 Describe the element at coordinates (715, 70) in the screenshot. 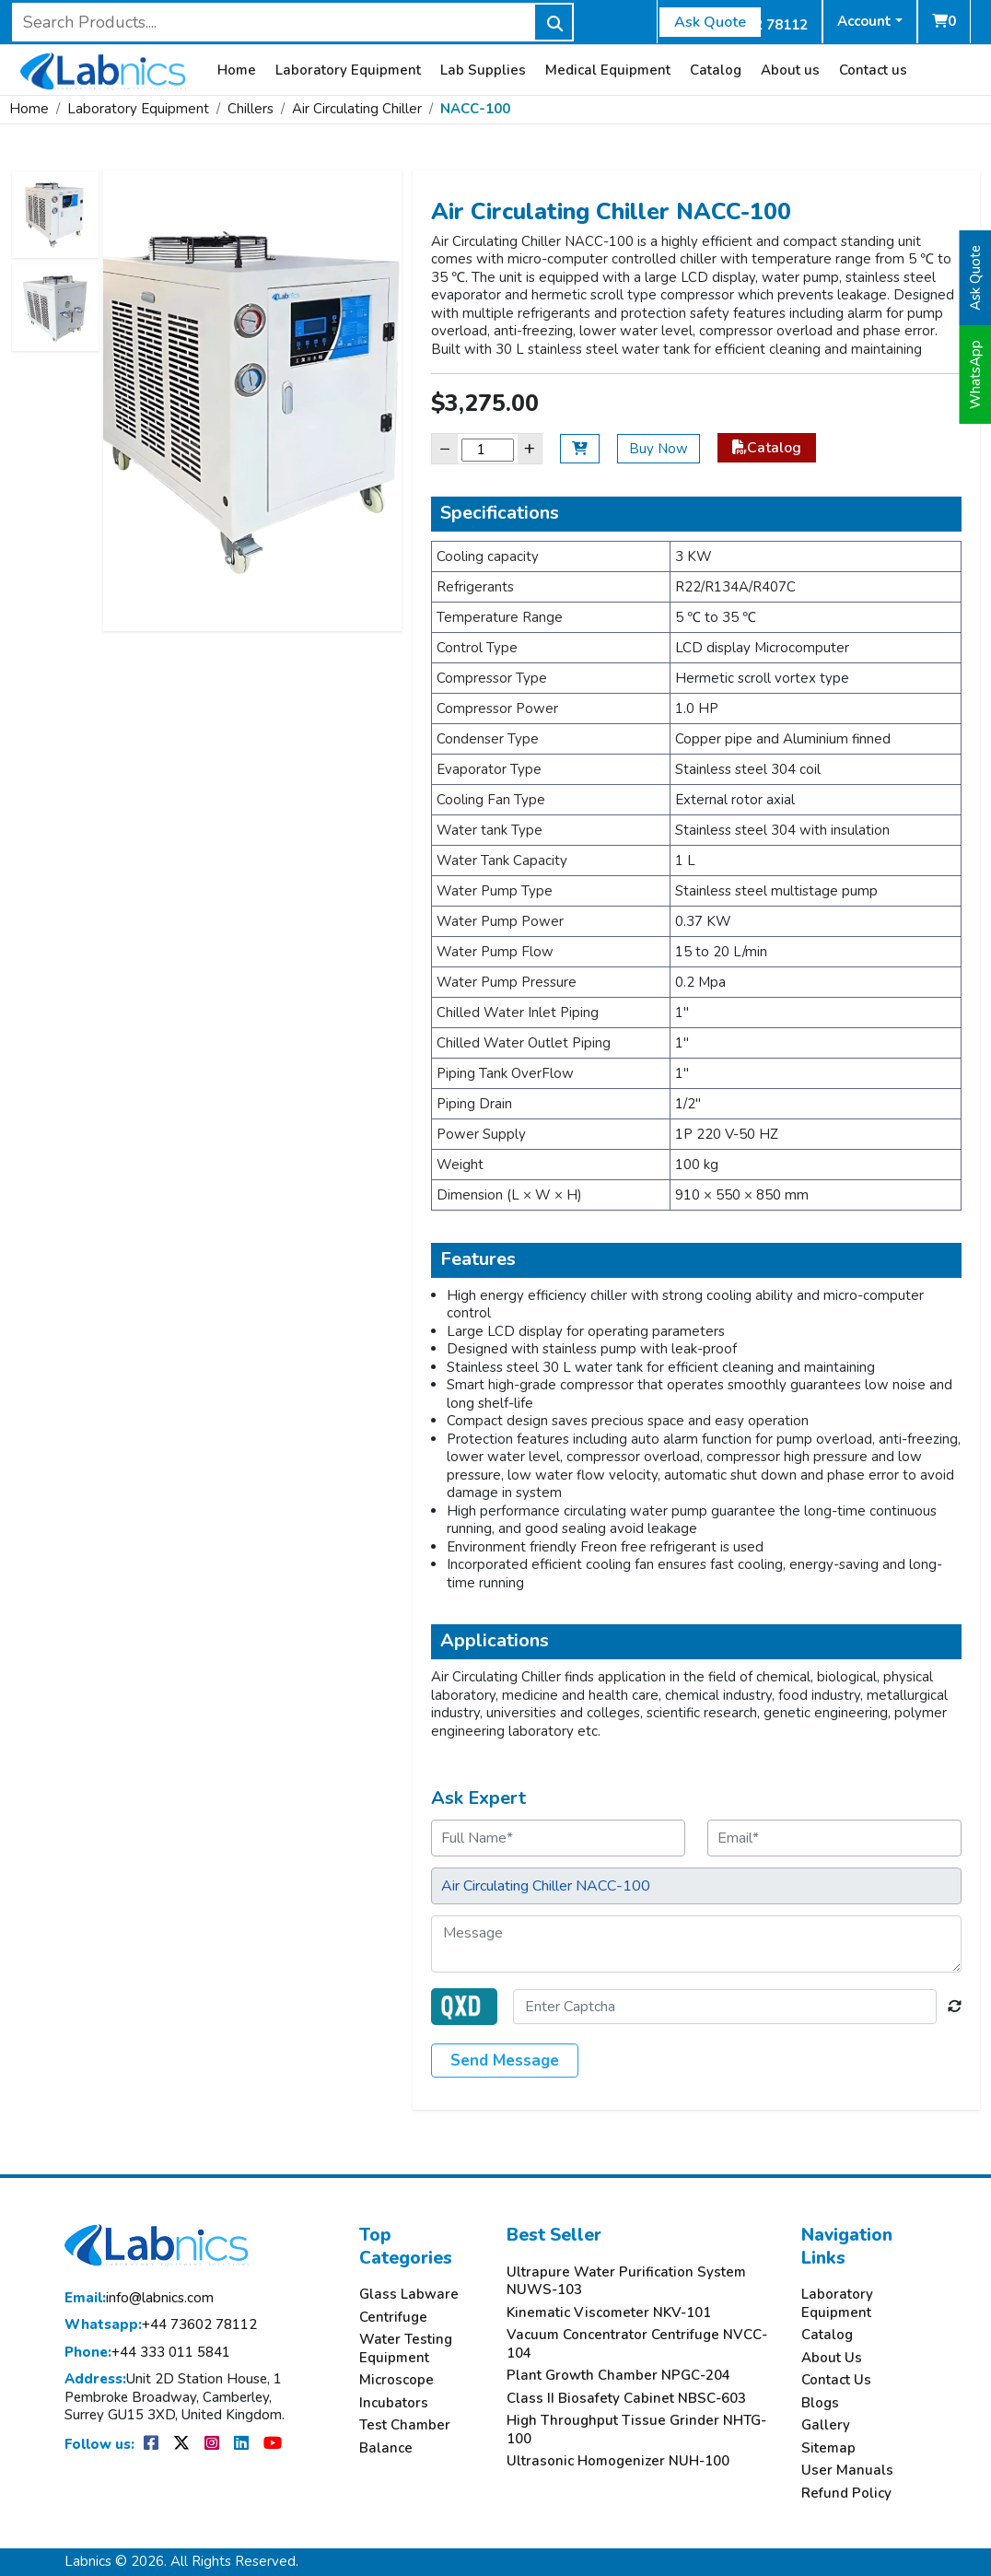

I see `Catalog` at that location.